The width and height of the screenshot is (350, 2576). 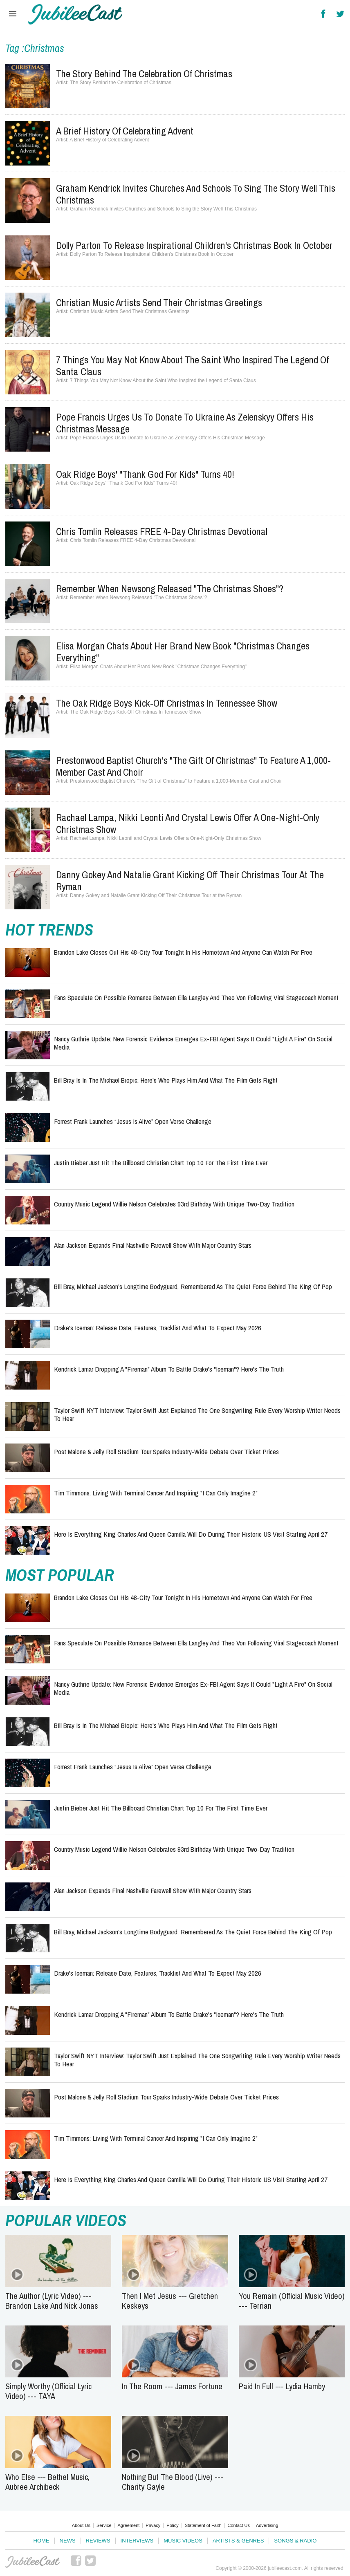 I want to click on Interviews, so click(x=137, y=2541).